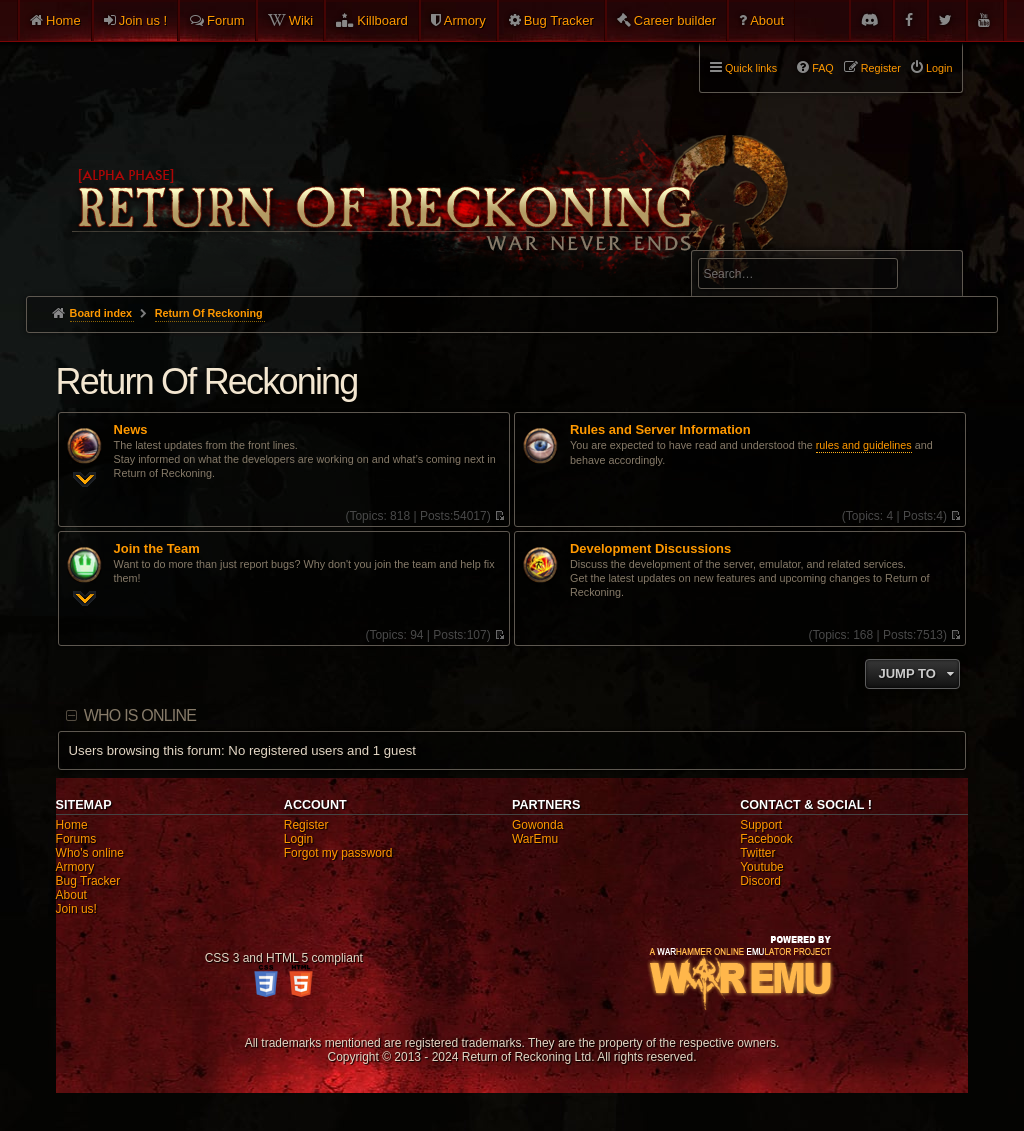 The width and height of the screenshot is (1024, 1131). Describe the element at coordinates (881, 68) in the screenshot. I see `Register [menuitem]` at that location.